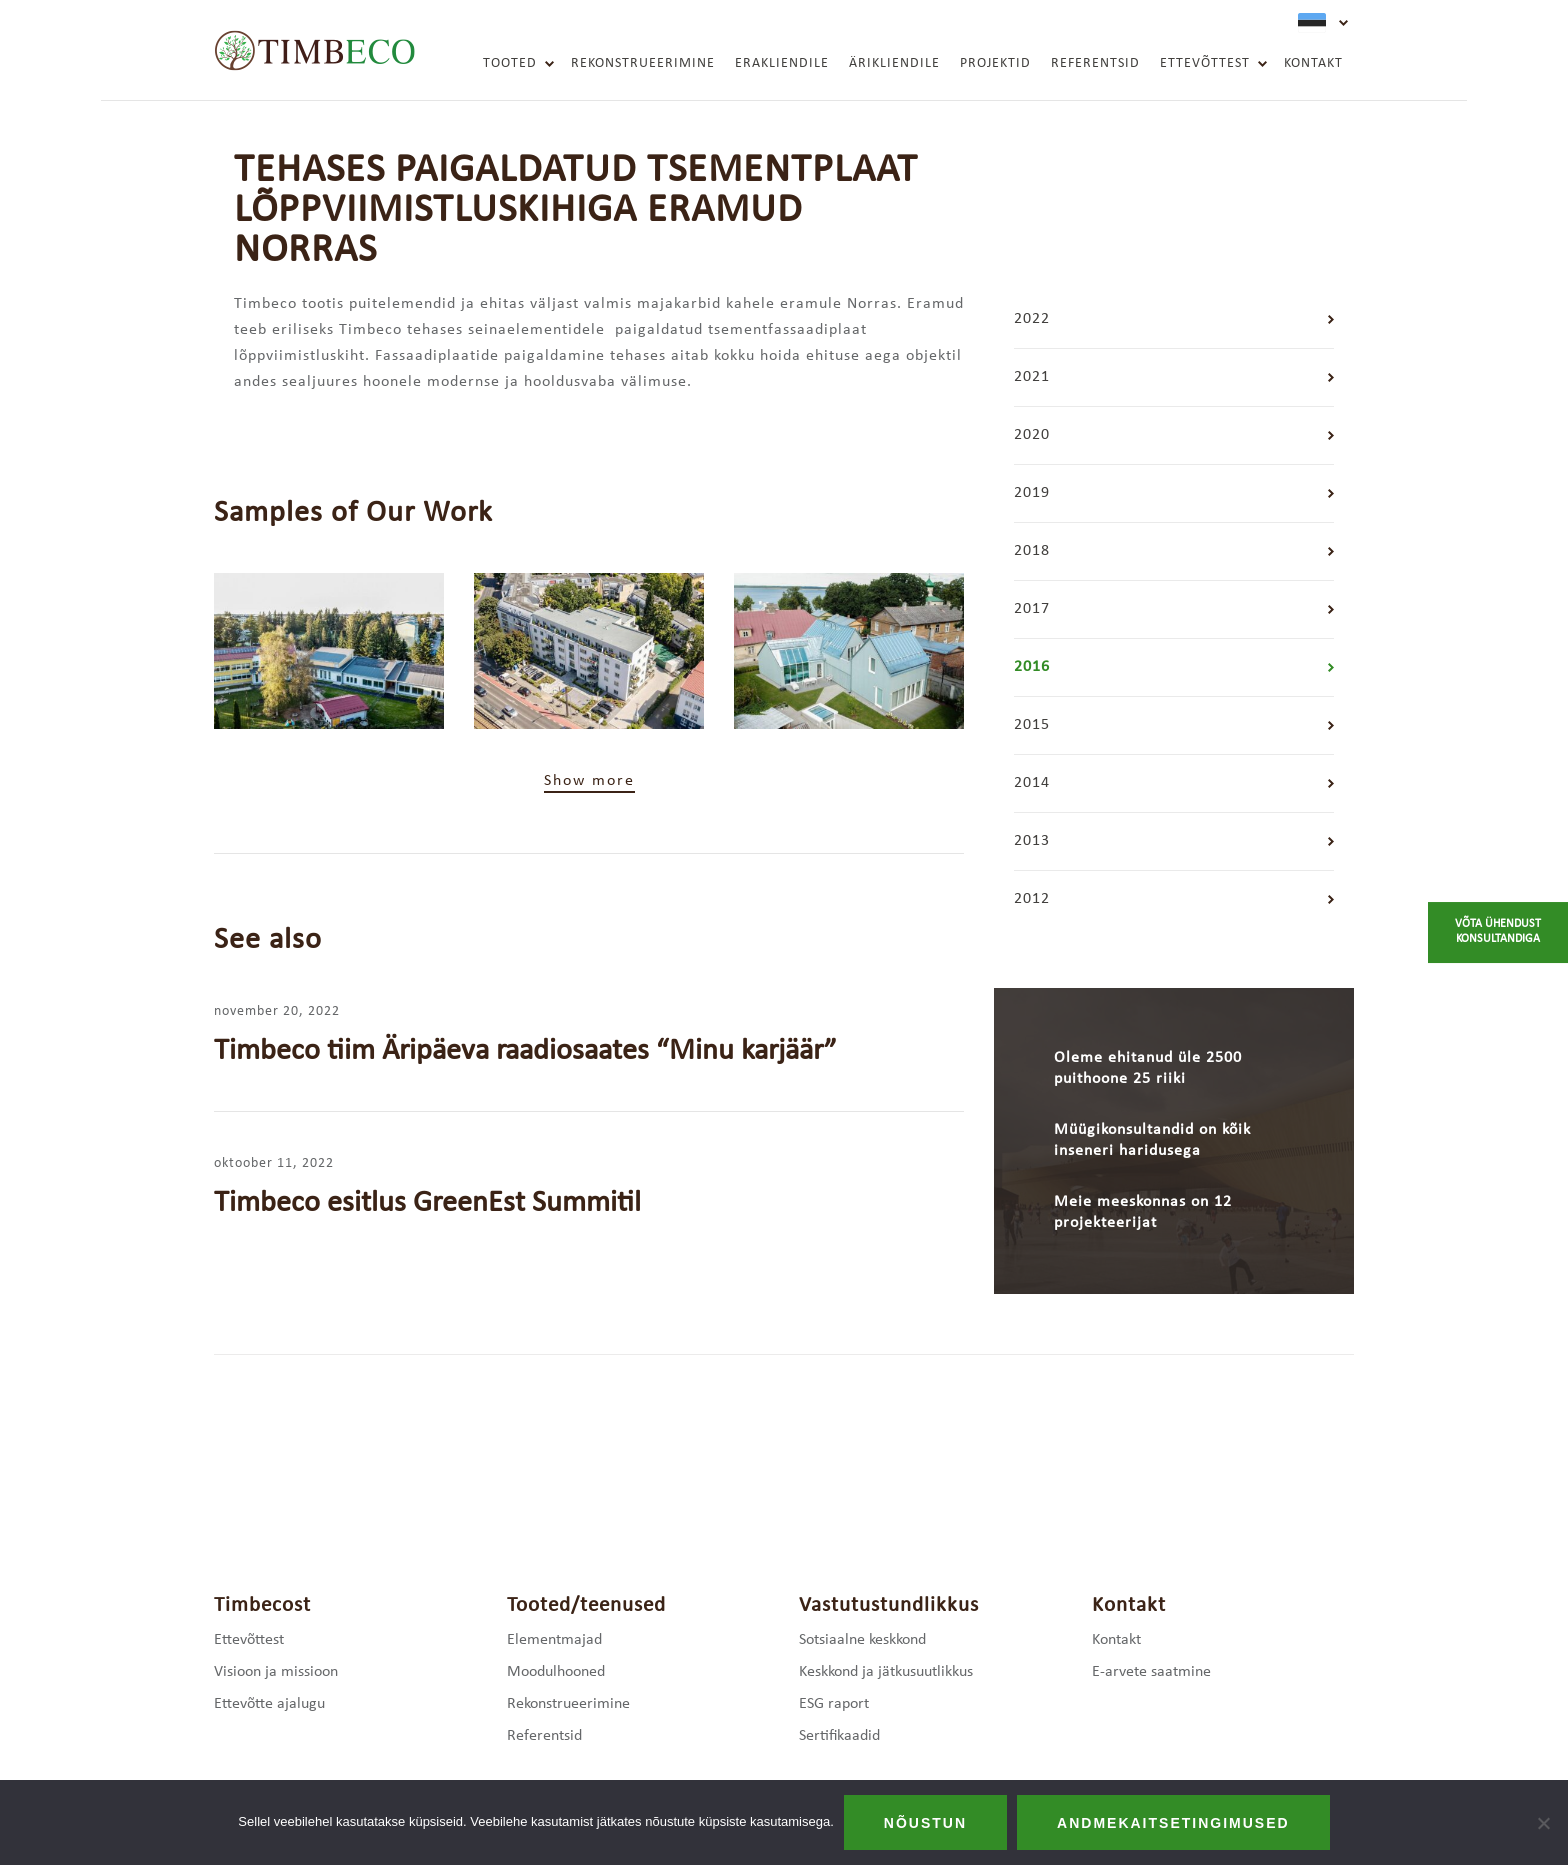 The image size is (1568, 1865). Describe the element at coordinates (556, 1672) in the screenshot. I see `Moodulhooned` at that location.